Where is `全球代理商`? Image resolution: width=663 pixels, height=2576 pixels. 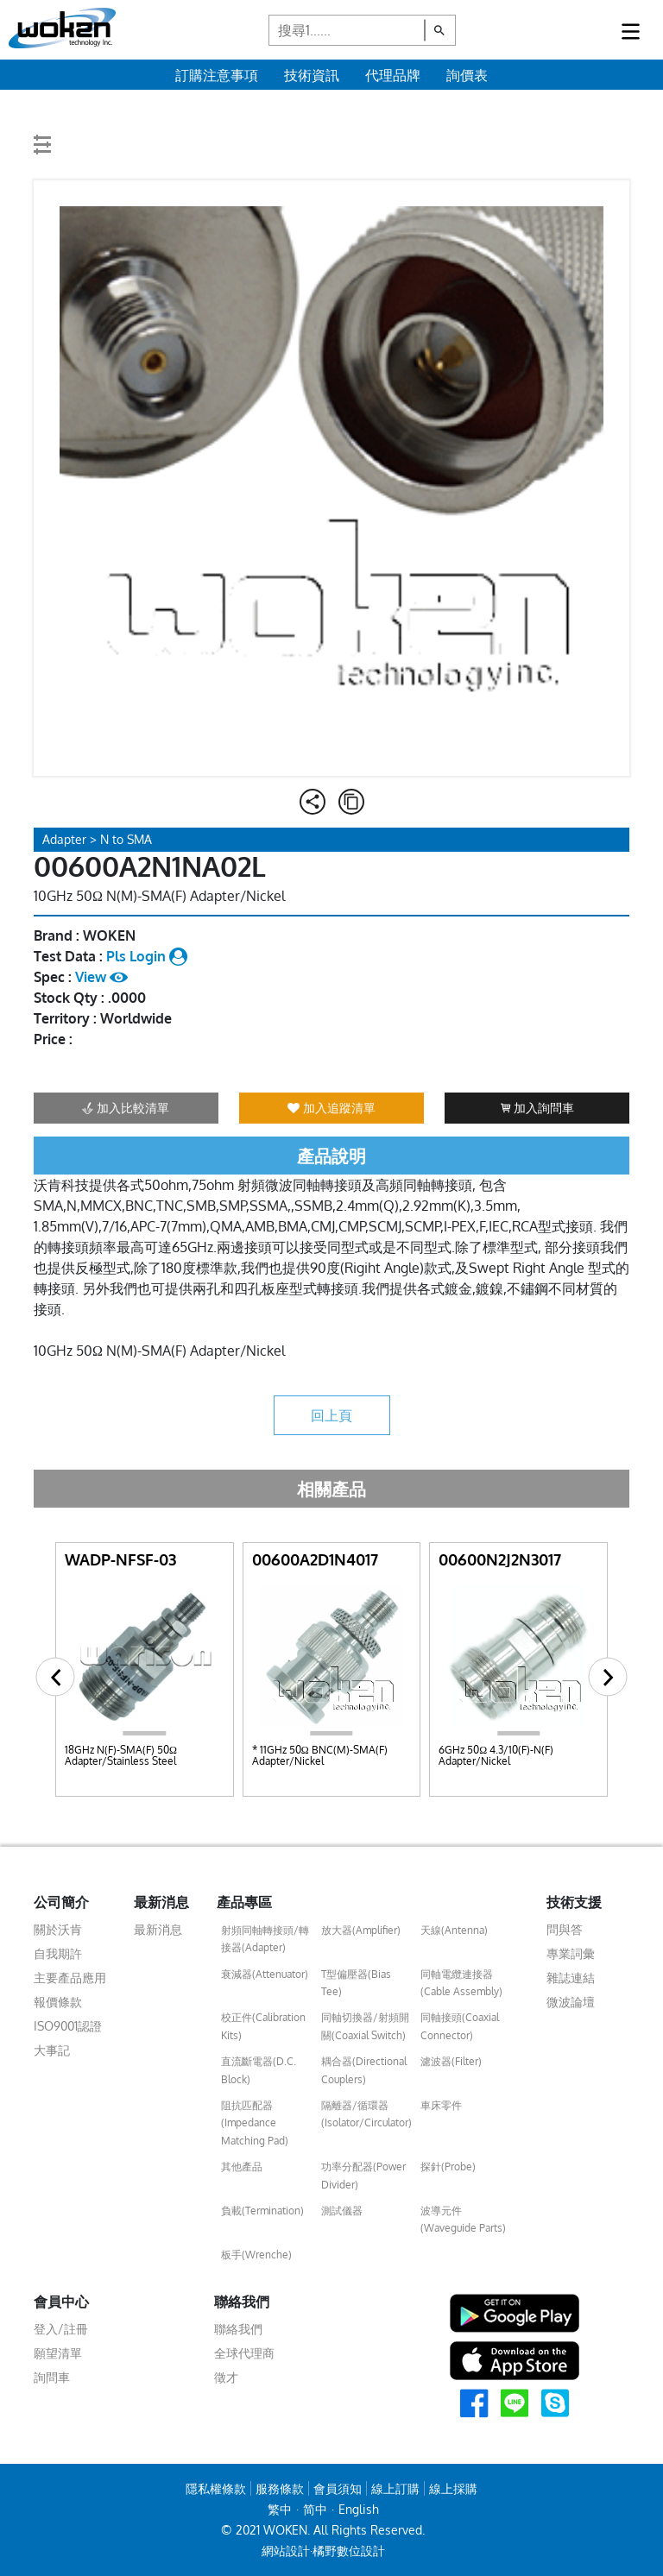
全球代理商 is located at coordinates (244, 2353).